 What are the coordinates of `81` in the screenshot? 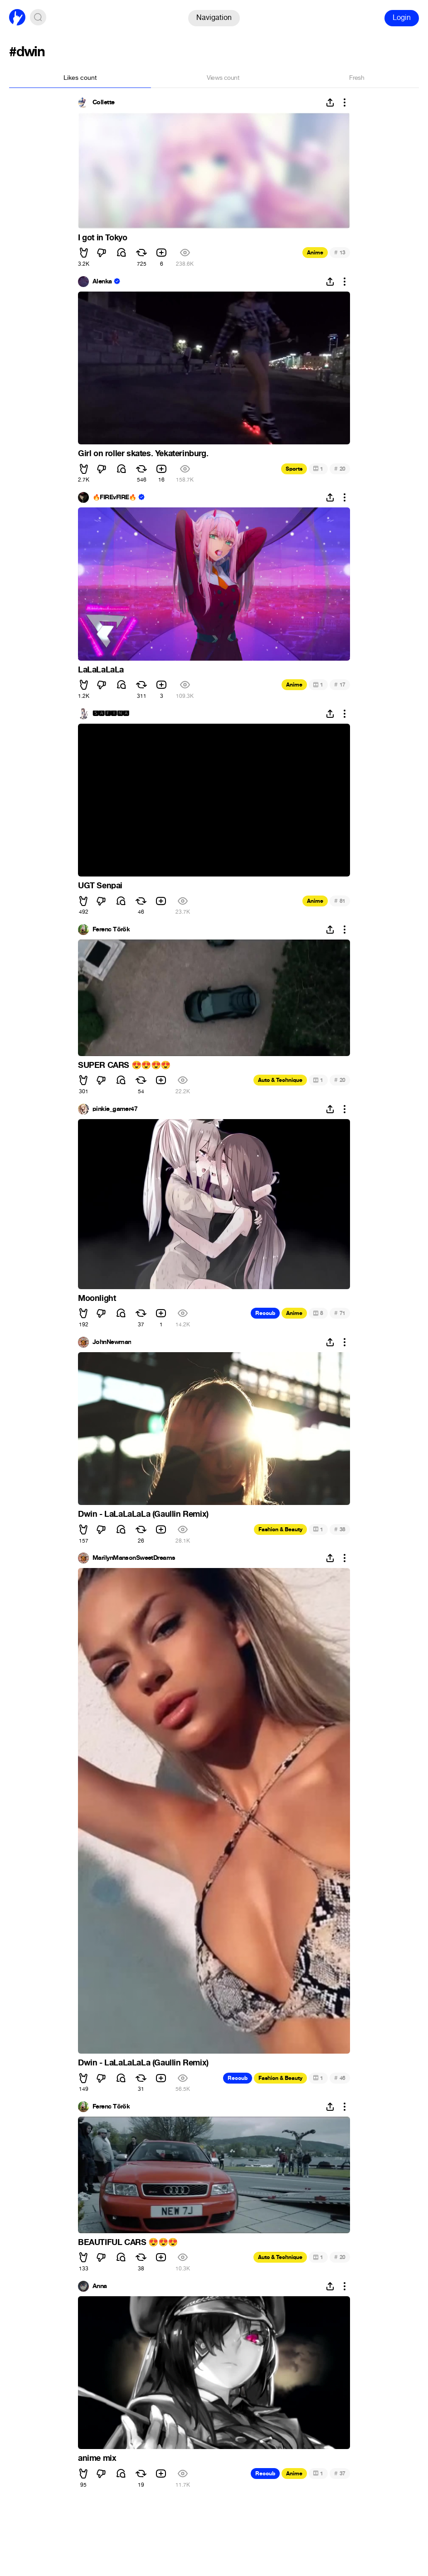 It's located at (339, 900).